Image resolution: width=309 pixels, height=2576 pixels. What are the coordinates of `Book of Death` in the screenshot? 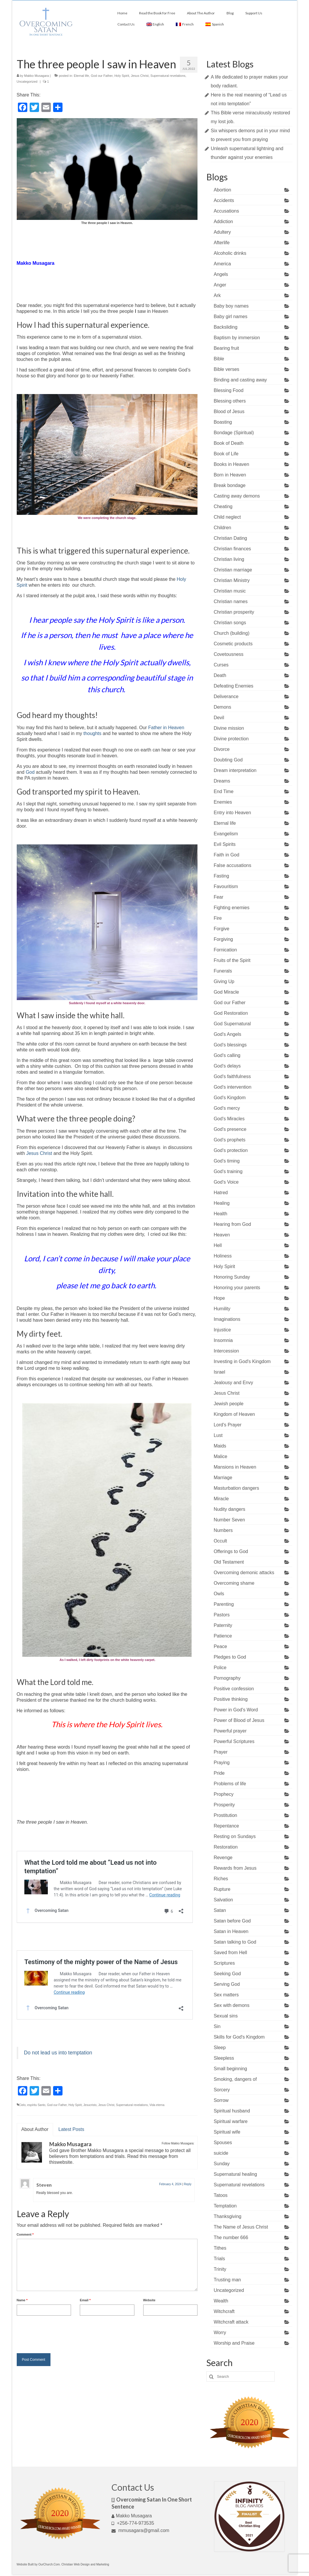 It's located at (228, 443).